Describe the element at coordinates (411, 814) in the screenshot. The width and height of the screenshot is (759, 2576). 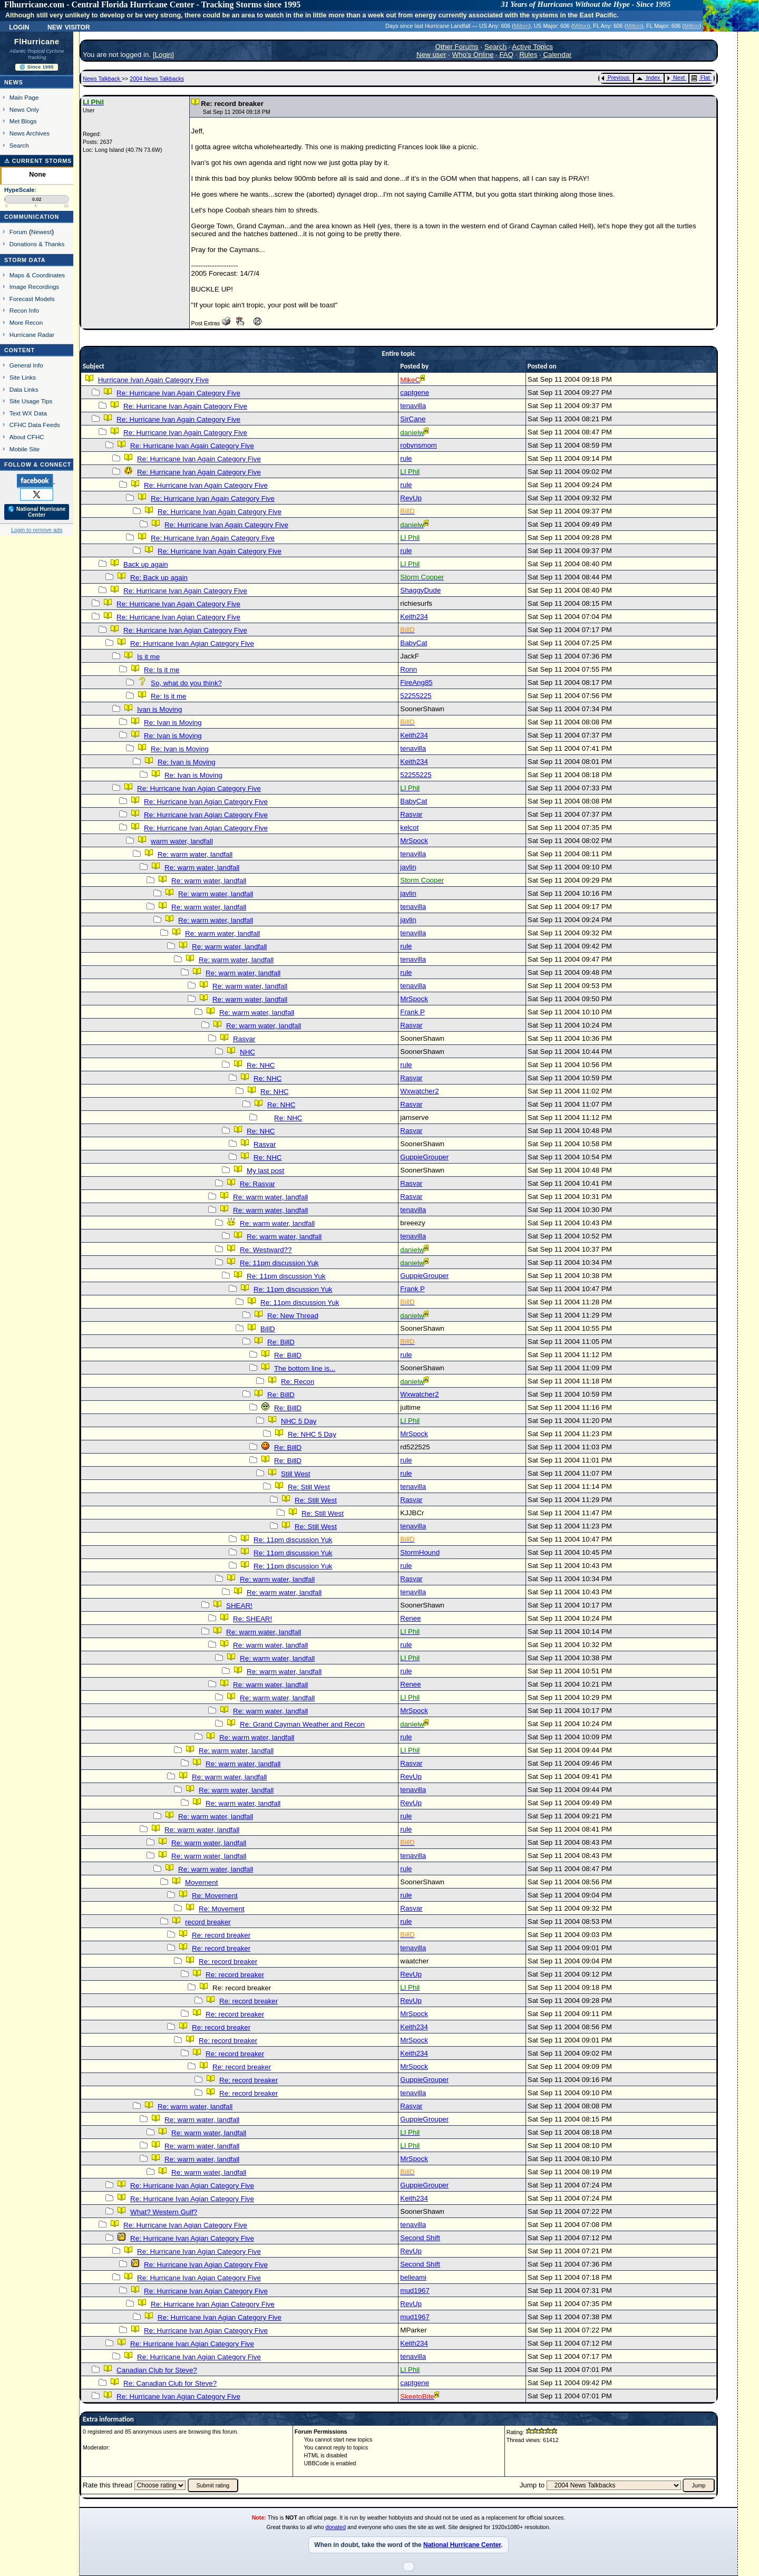
I see `Rasvar` at that location.